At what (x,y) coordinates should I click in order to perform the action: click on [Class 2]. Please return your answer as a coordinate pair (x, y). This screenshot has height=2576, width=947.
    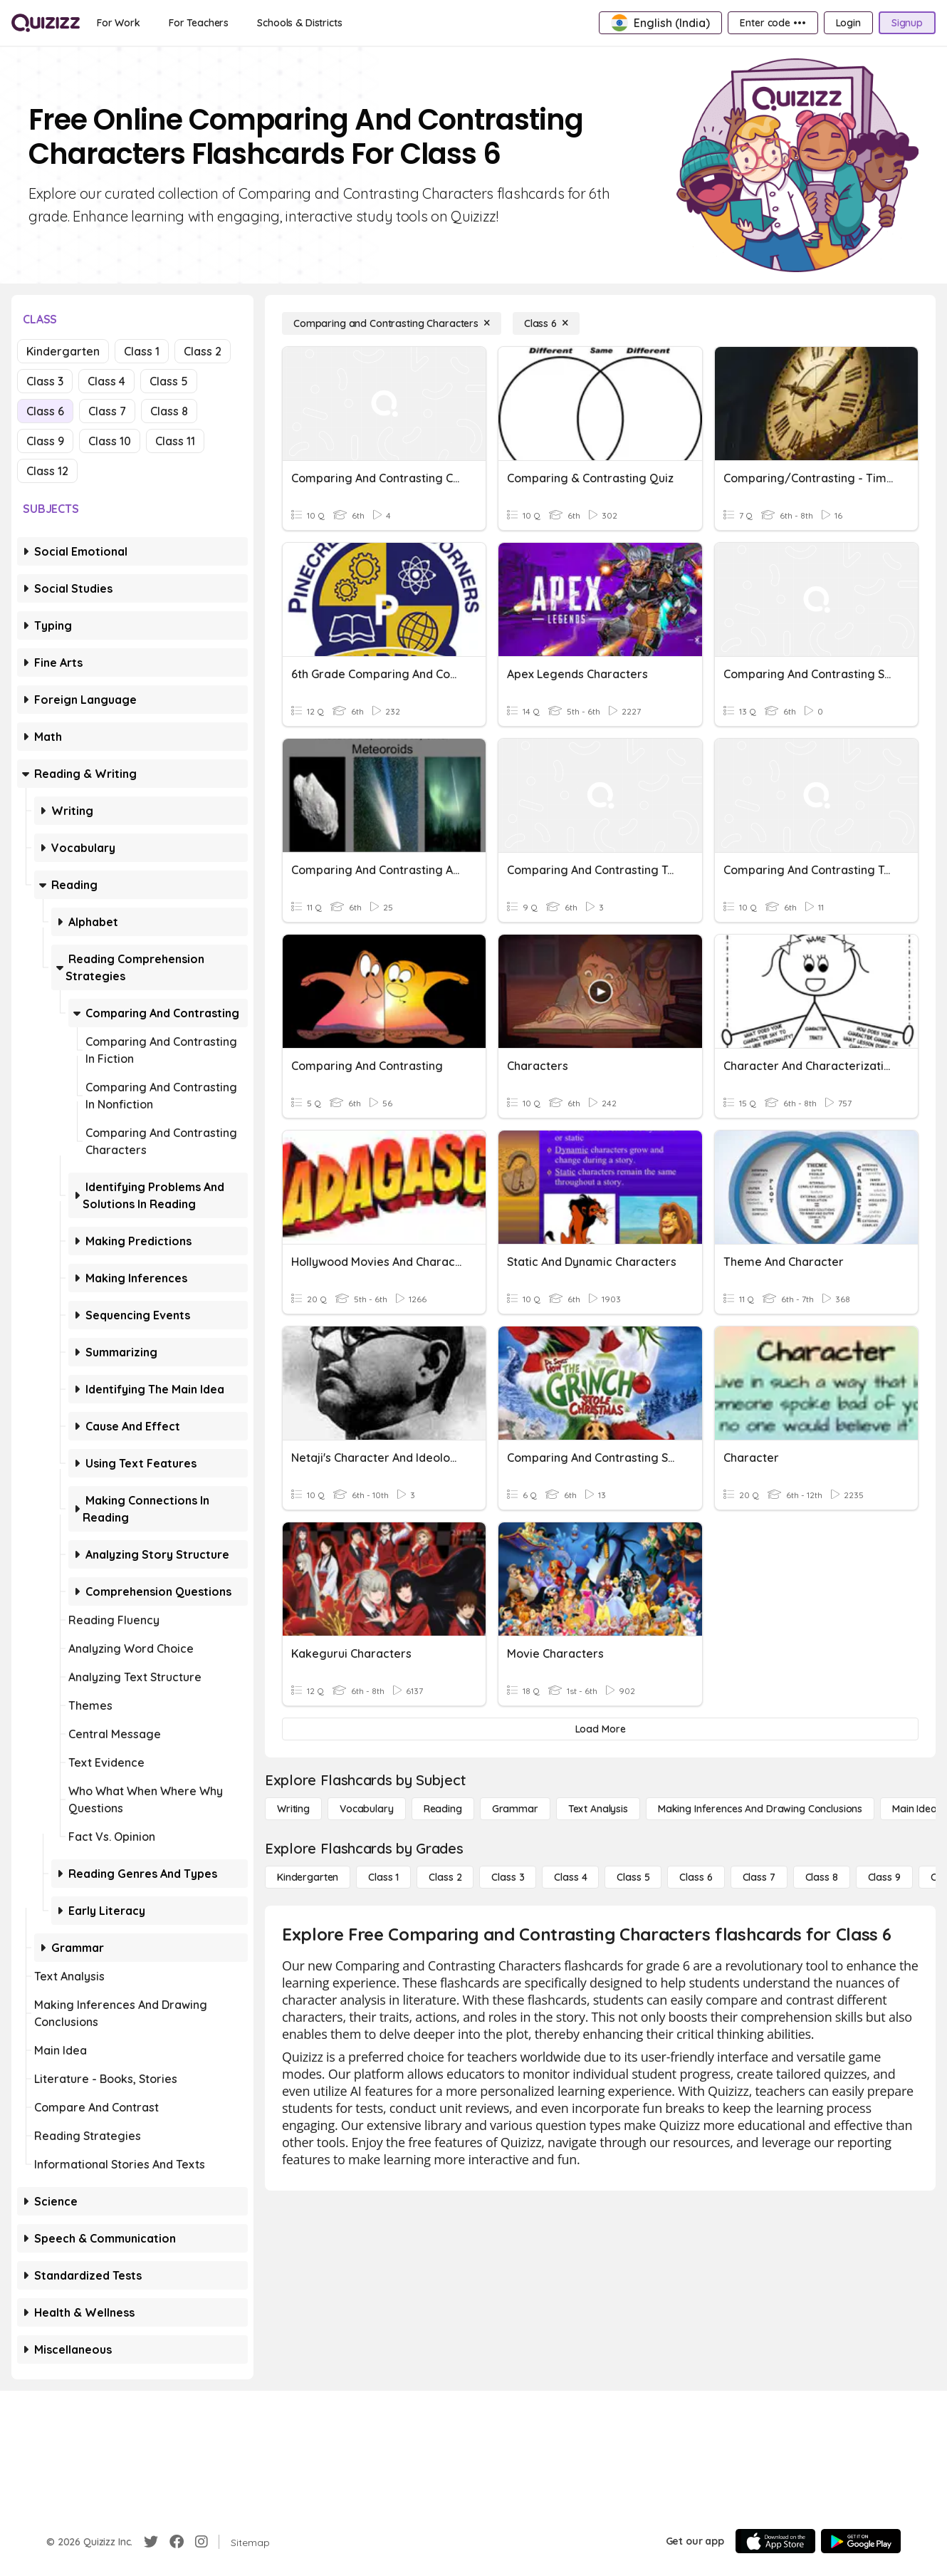
    Looking at the image, I should click on (445, 1877).